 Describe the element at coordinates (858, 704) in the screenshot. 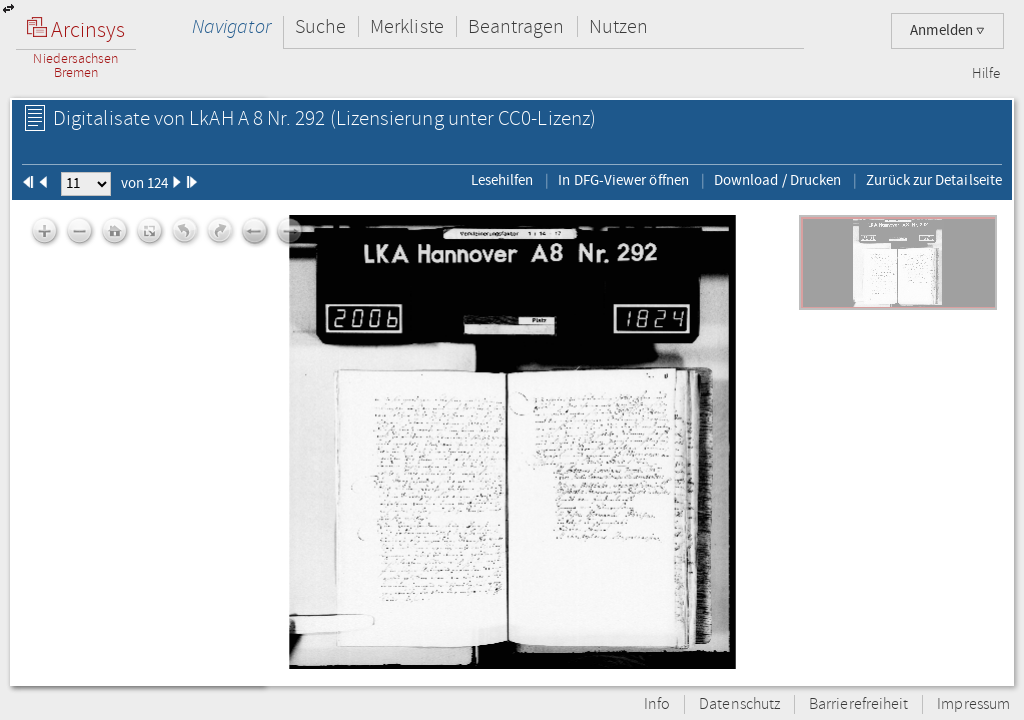

I see `Barrierefreiheit` at that location.